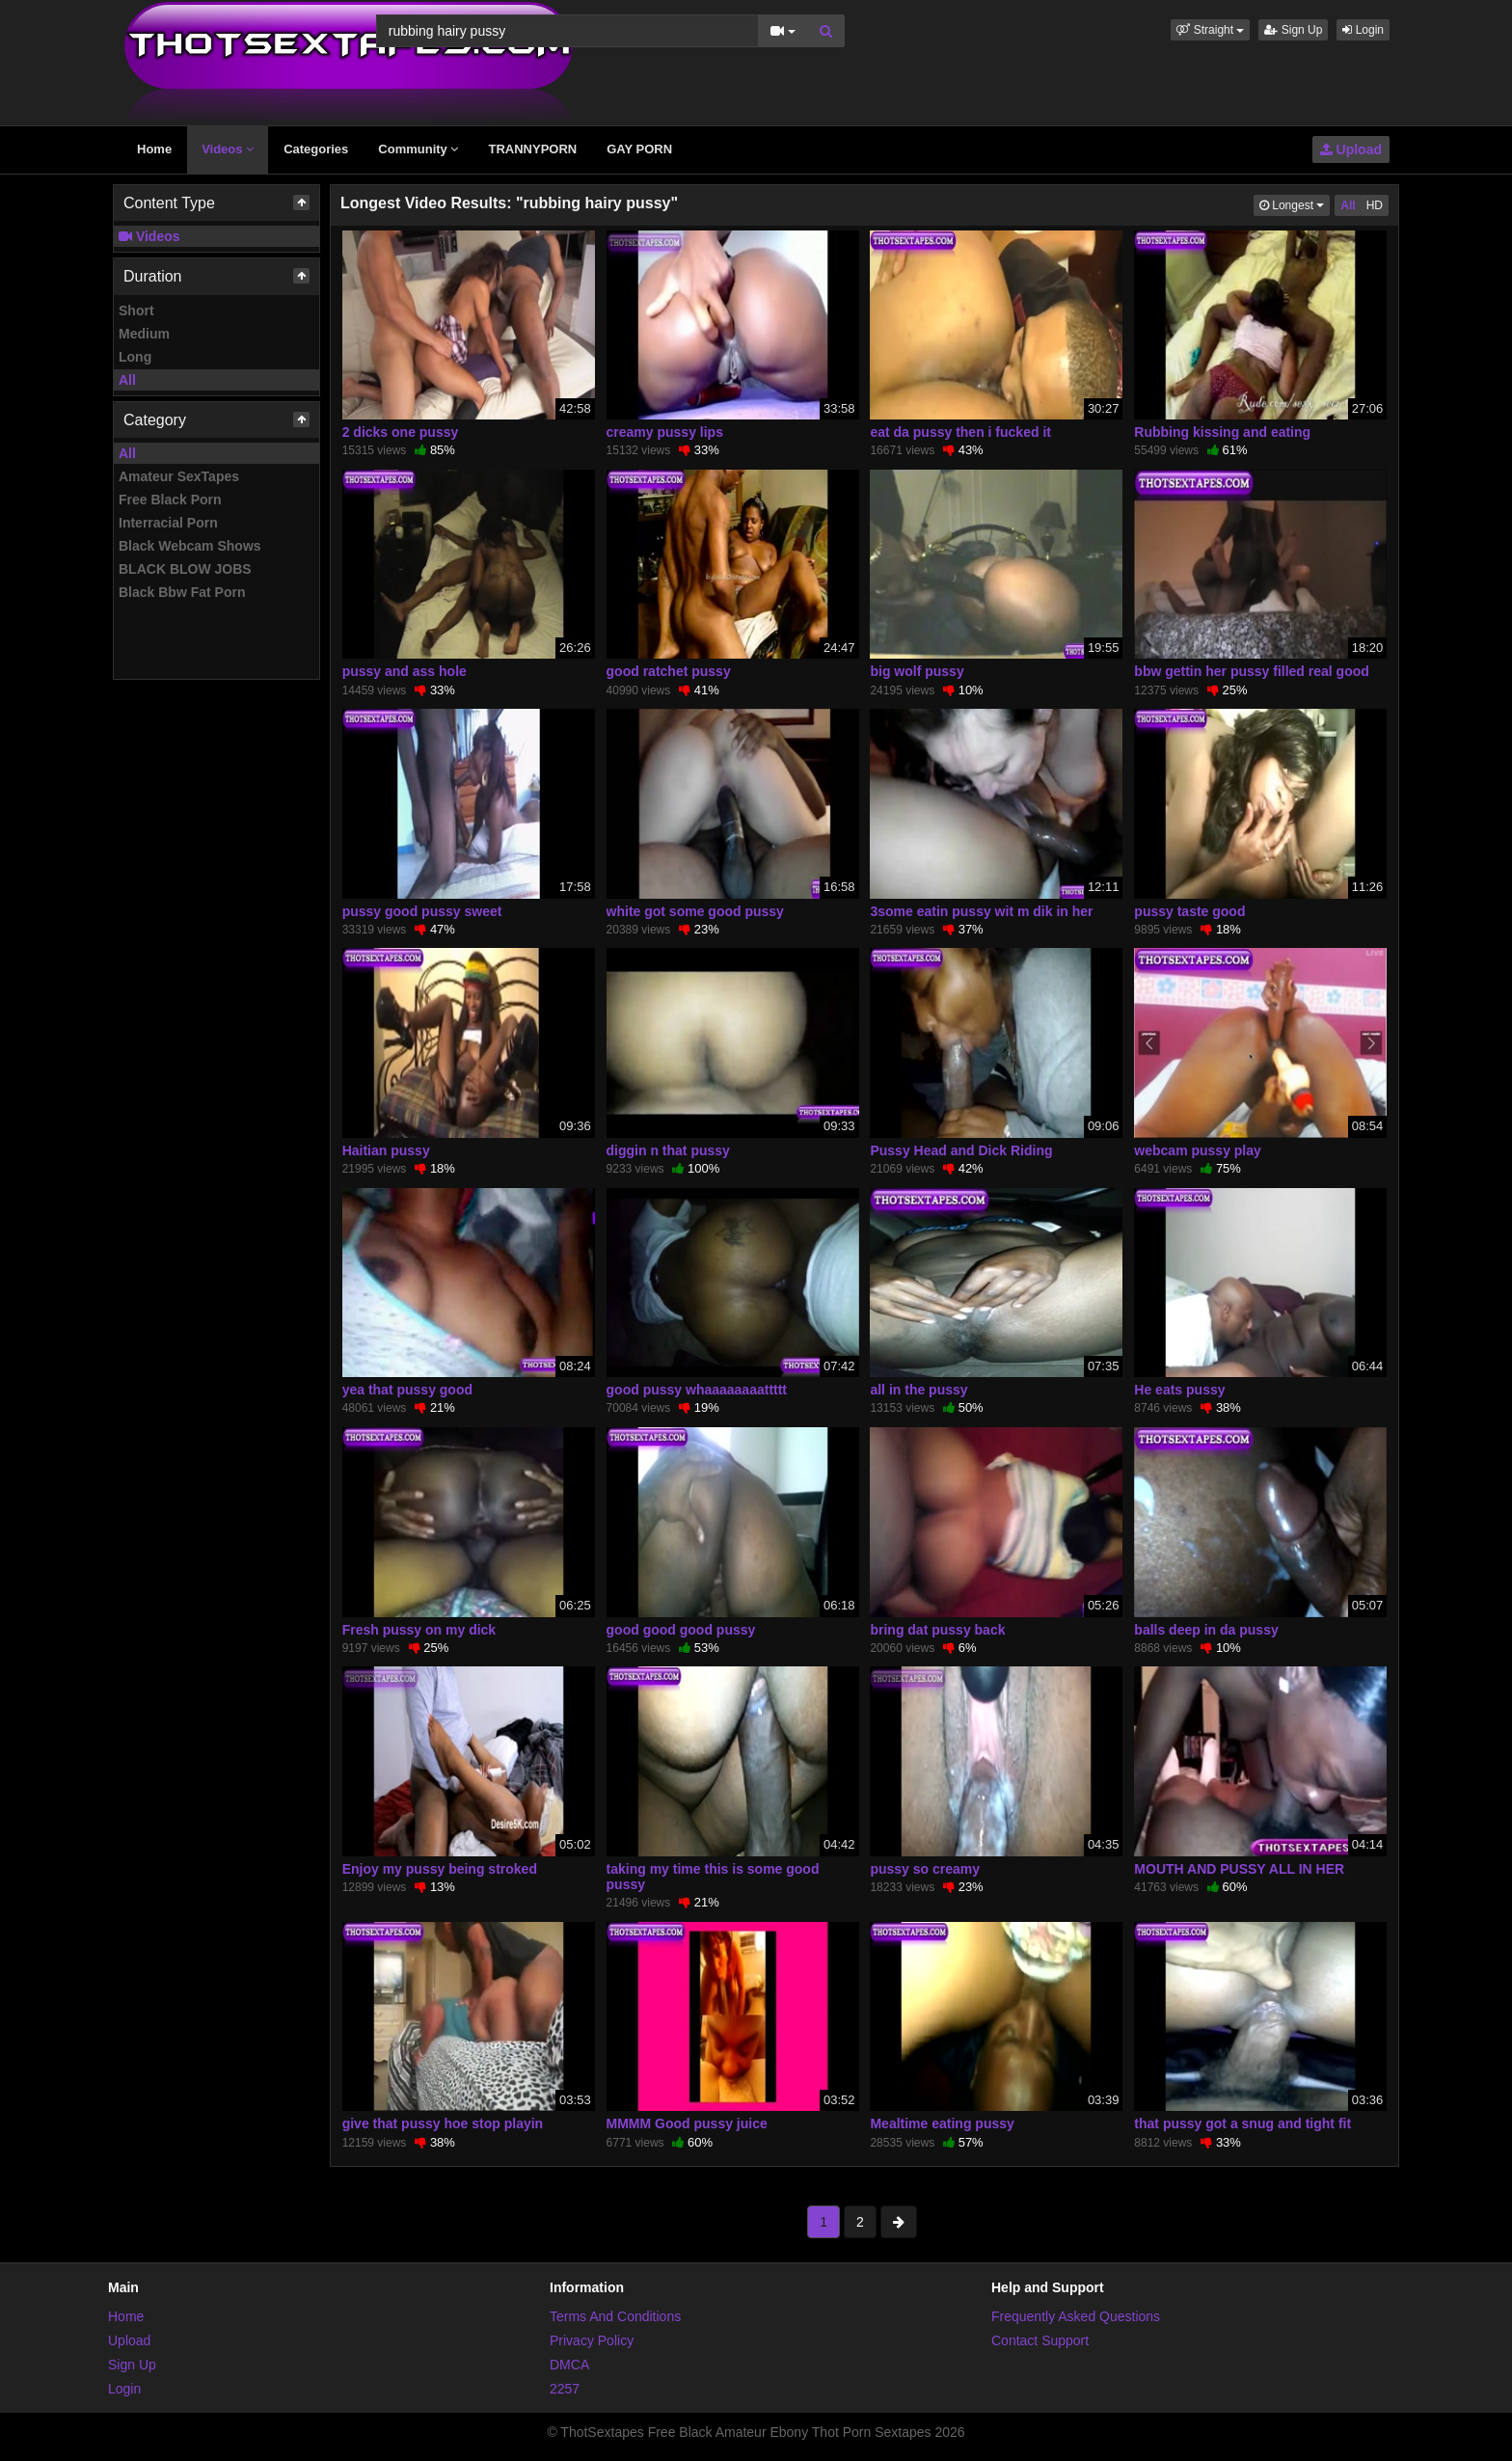  Describe the element at coordinates (1251, 671) in the screenshot. I see `bbw gettin her pussy filled real good` at that location.